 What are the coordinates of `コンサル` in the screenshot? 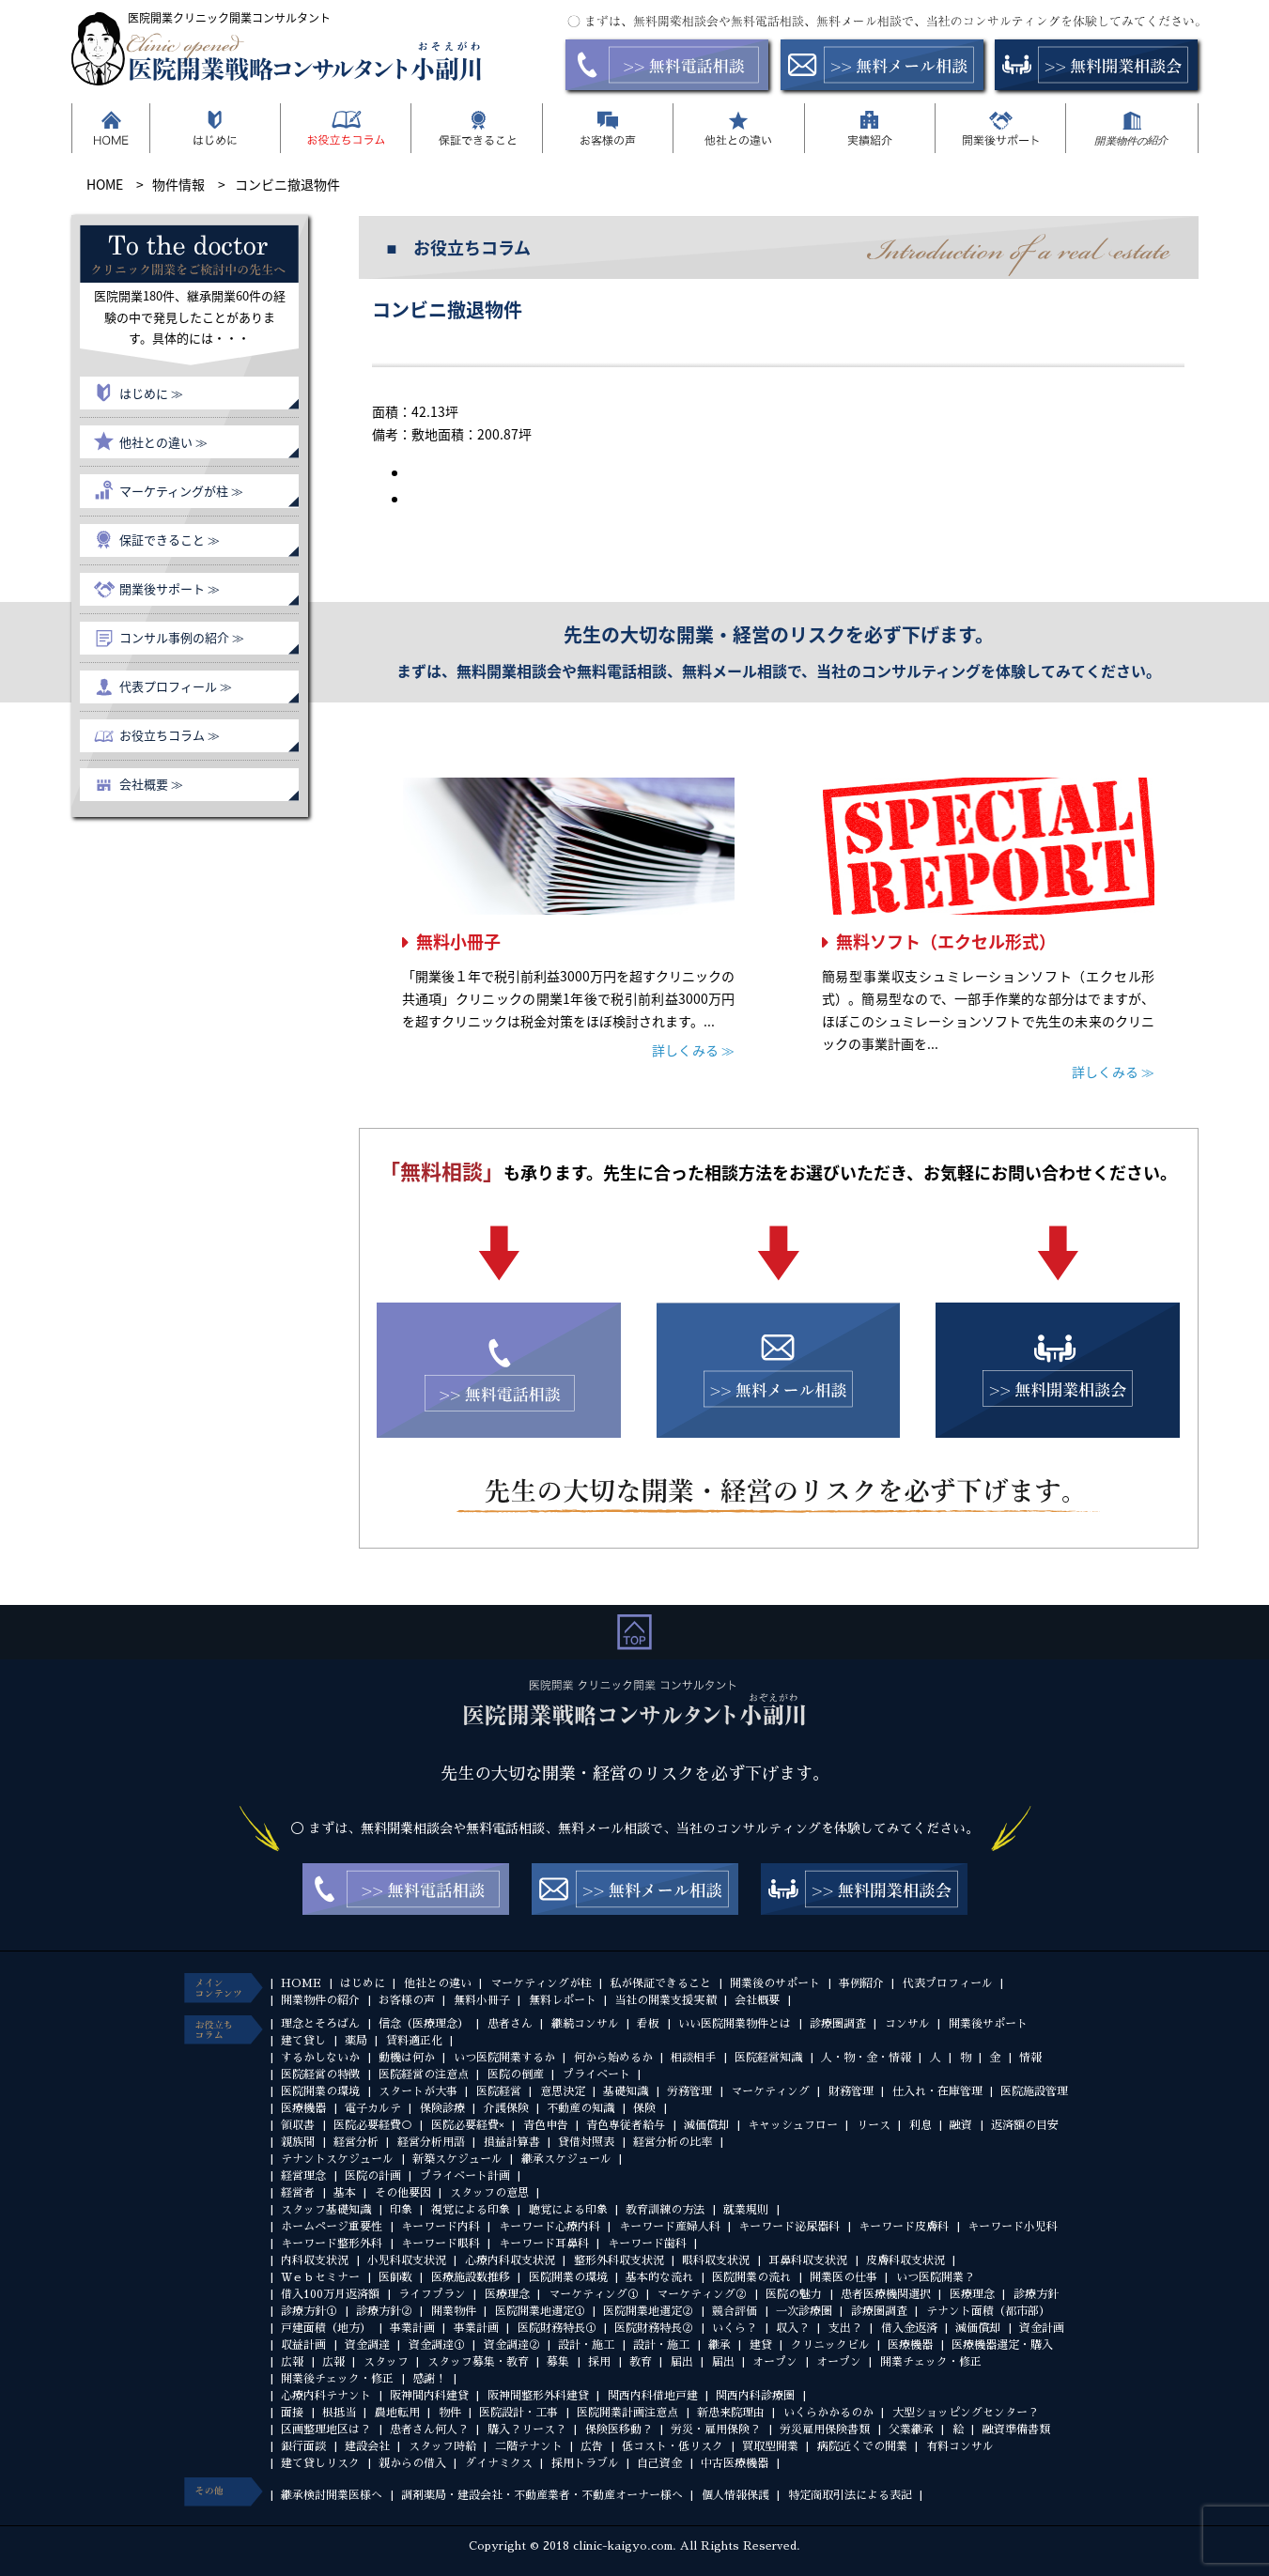 It's located at (907, 2023).